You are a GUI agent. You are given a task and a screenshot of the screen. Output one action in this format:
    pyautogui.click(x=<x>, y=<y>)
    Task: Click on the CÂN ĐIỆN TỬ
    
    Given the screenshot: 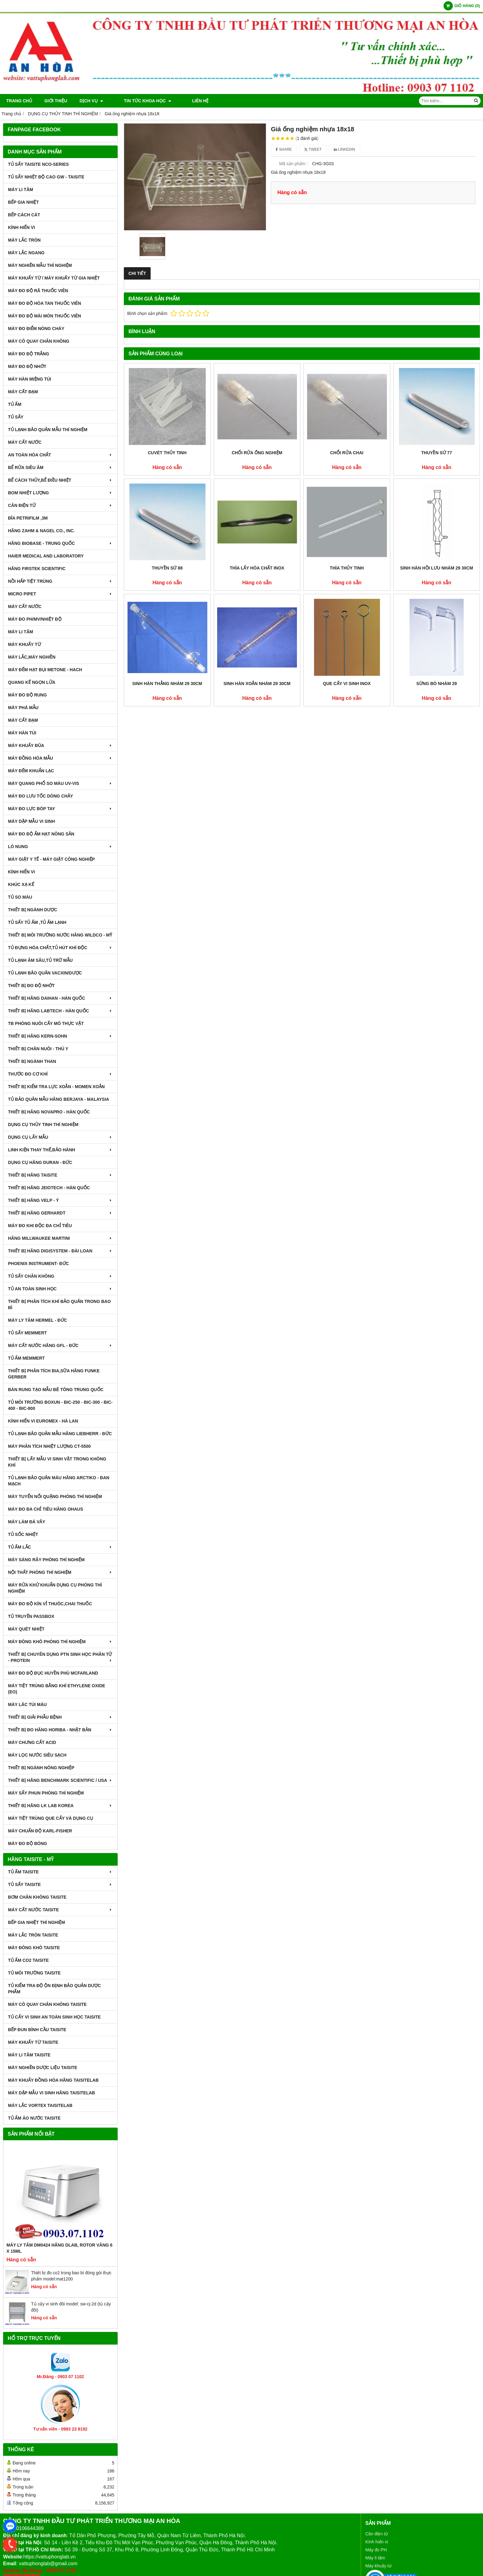 What is the action you would take?
    pyautogui.click(x=60, y=505)
    